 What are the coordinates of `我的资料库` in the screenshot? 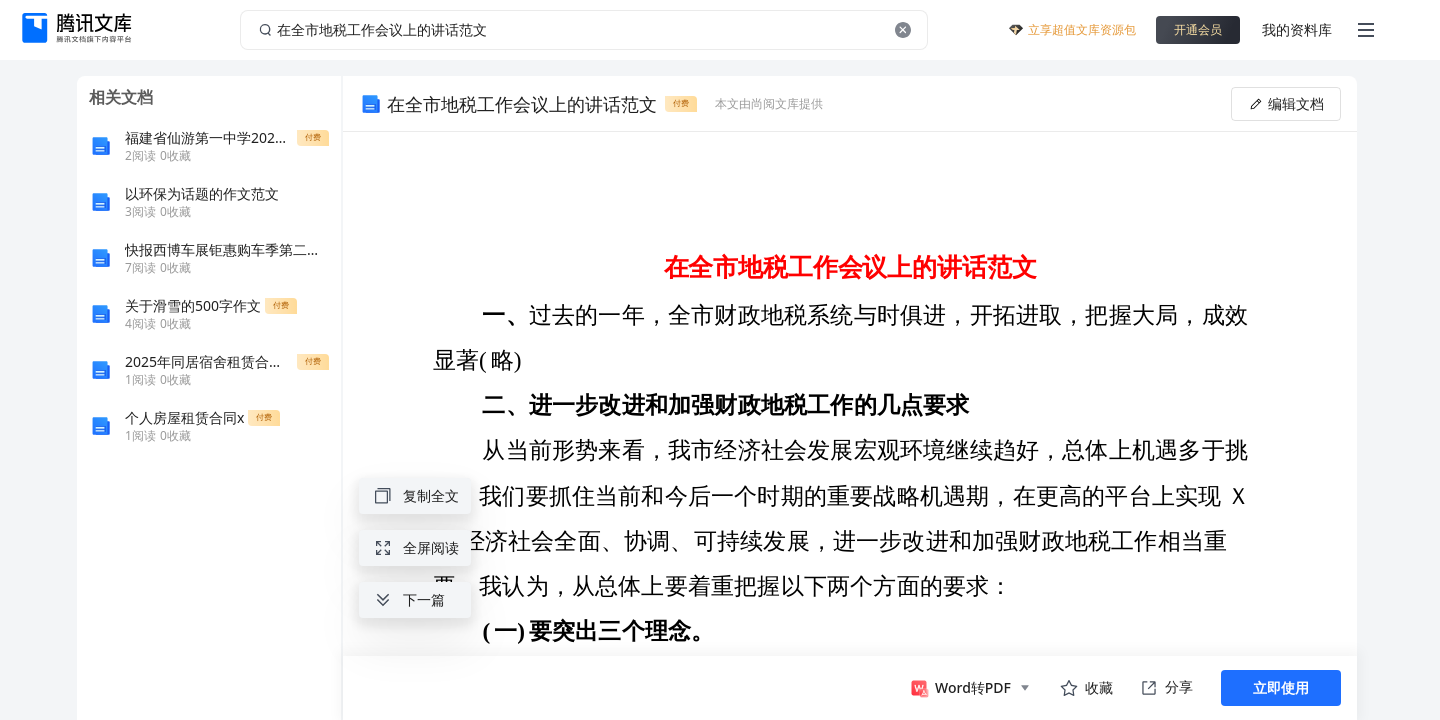 It's located at (1297, 29).